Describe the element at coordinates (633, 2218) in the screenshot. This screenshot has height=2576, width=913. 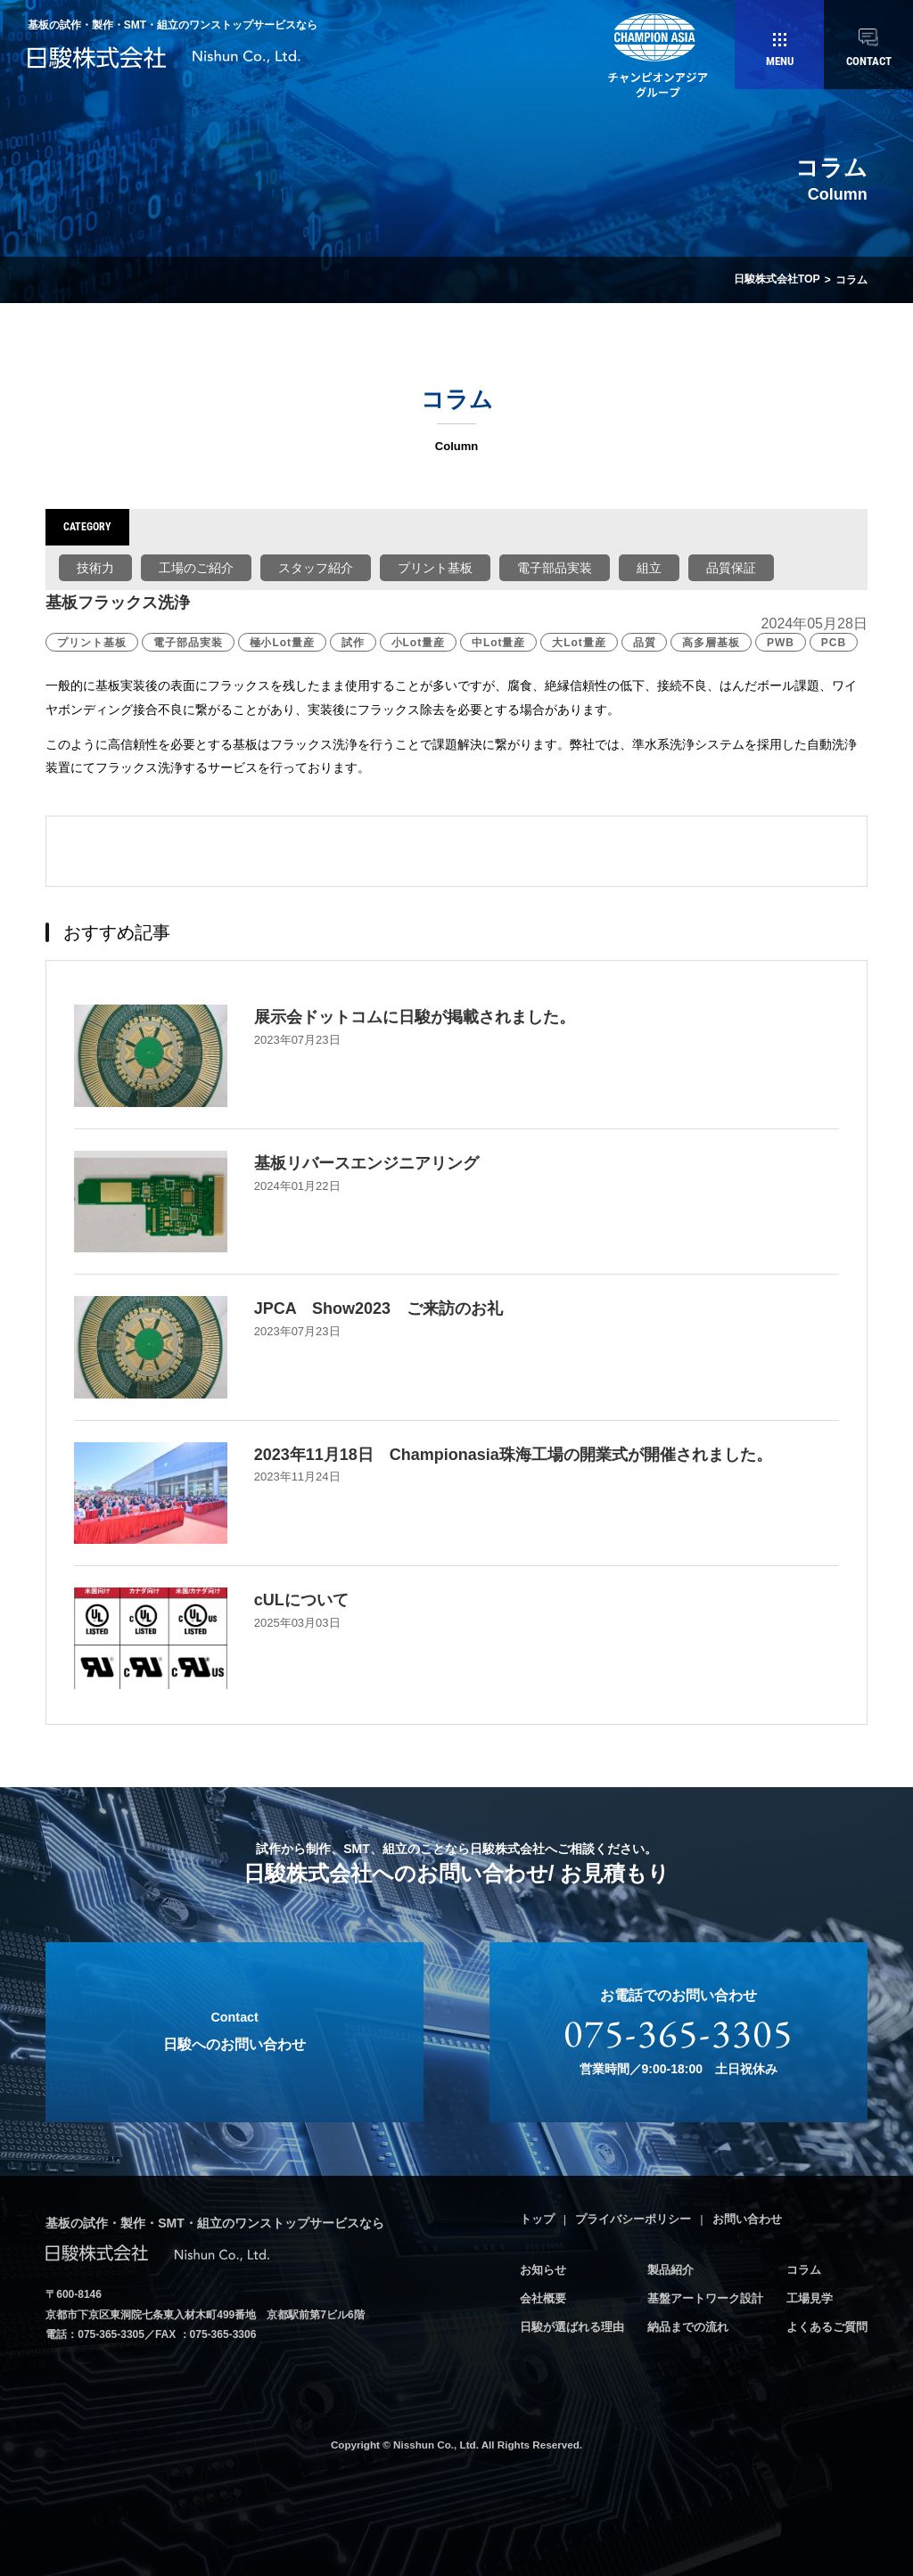
I see `プライバシーポリシー` at that location.